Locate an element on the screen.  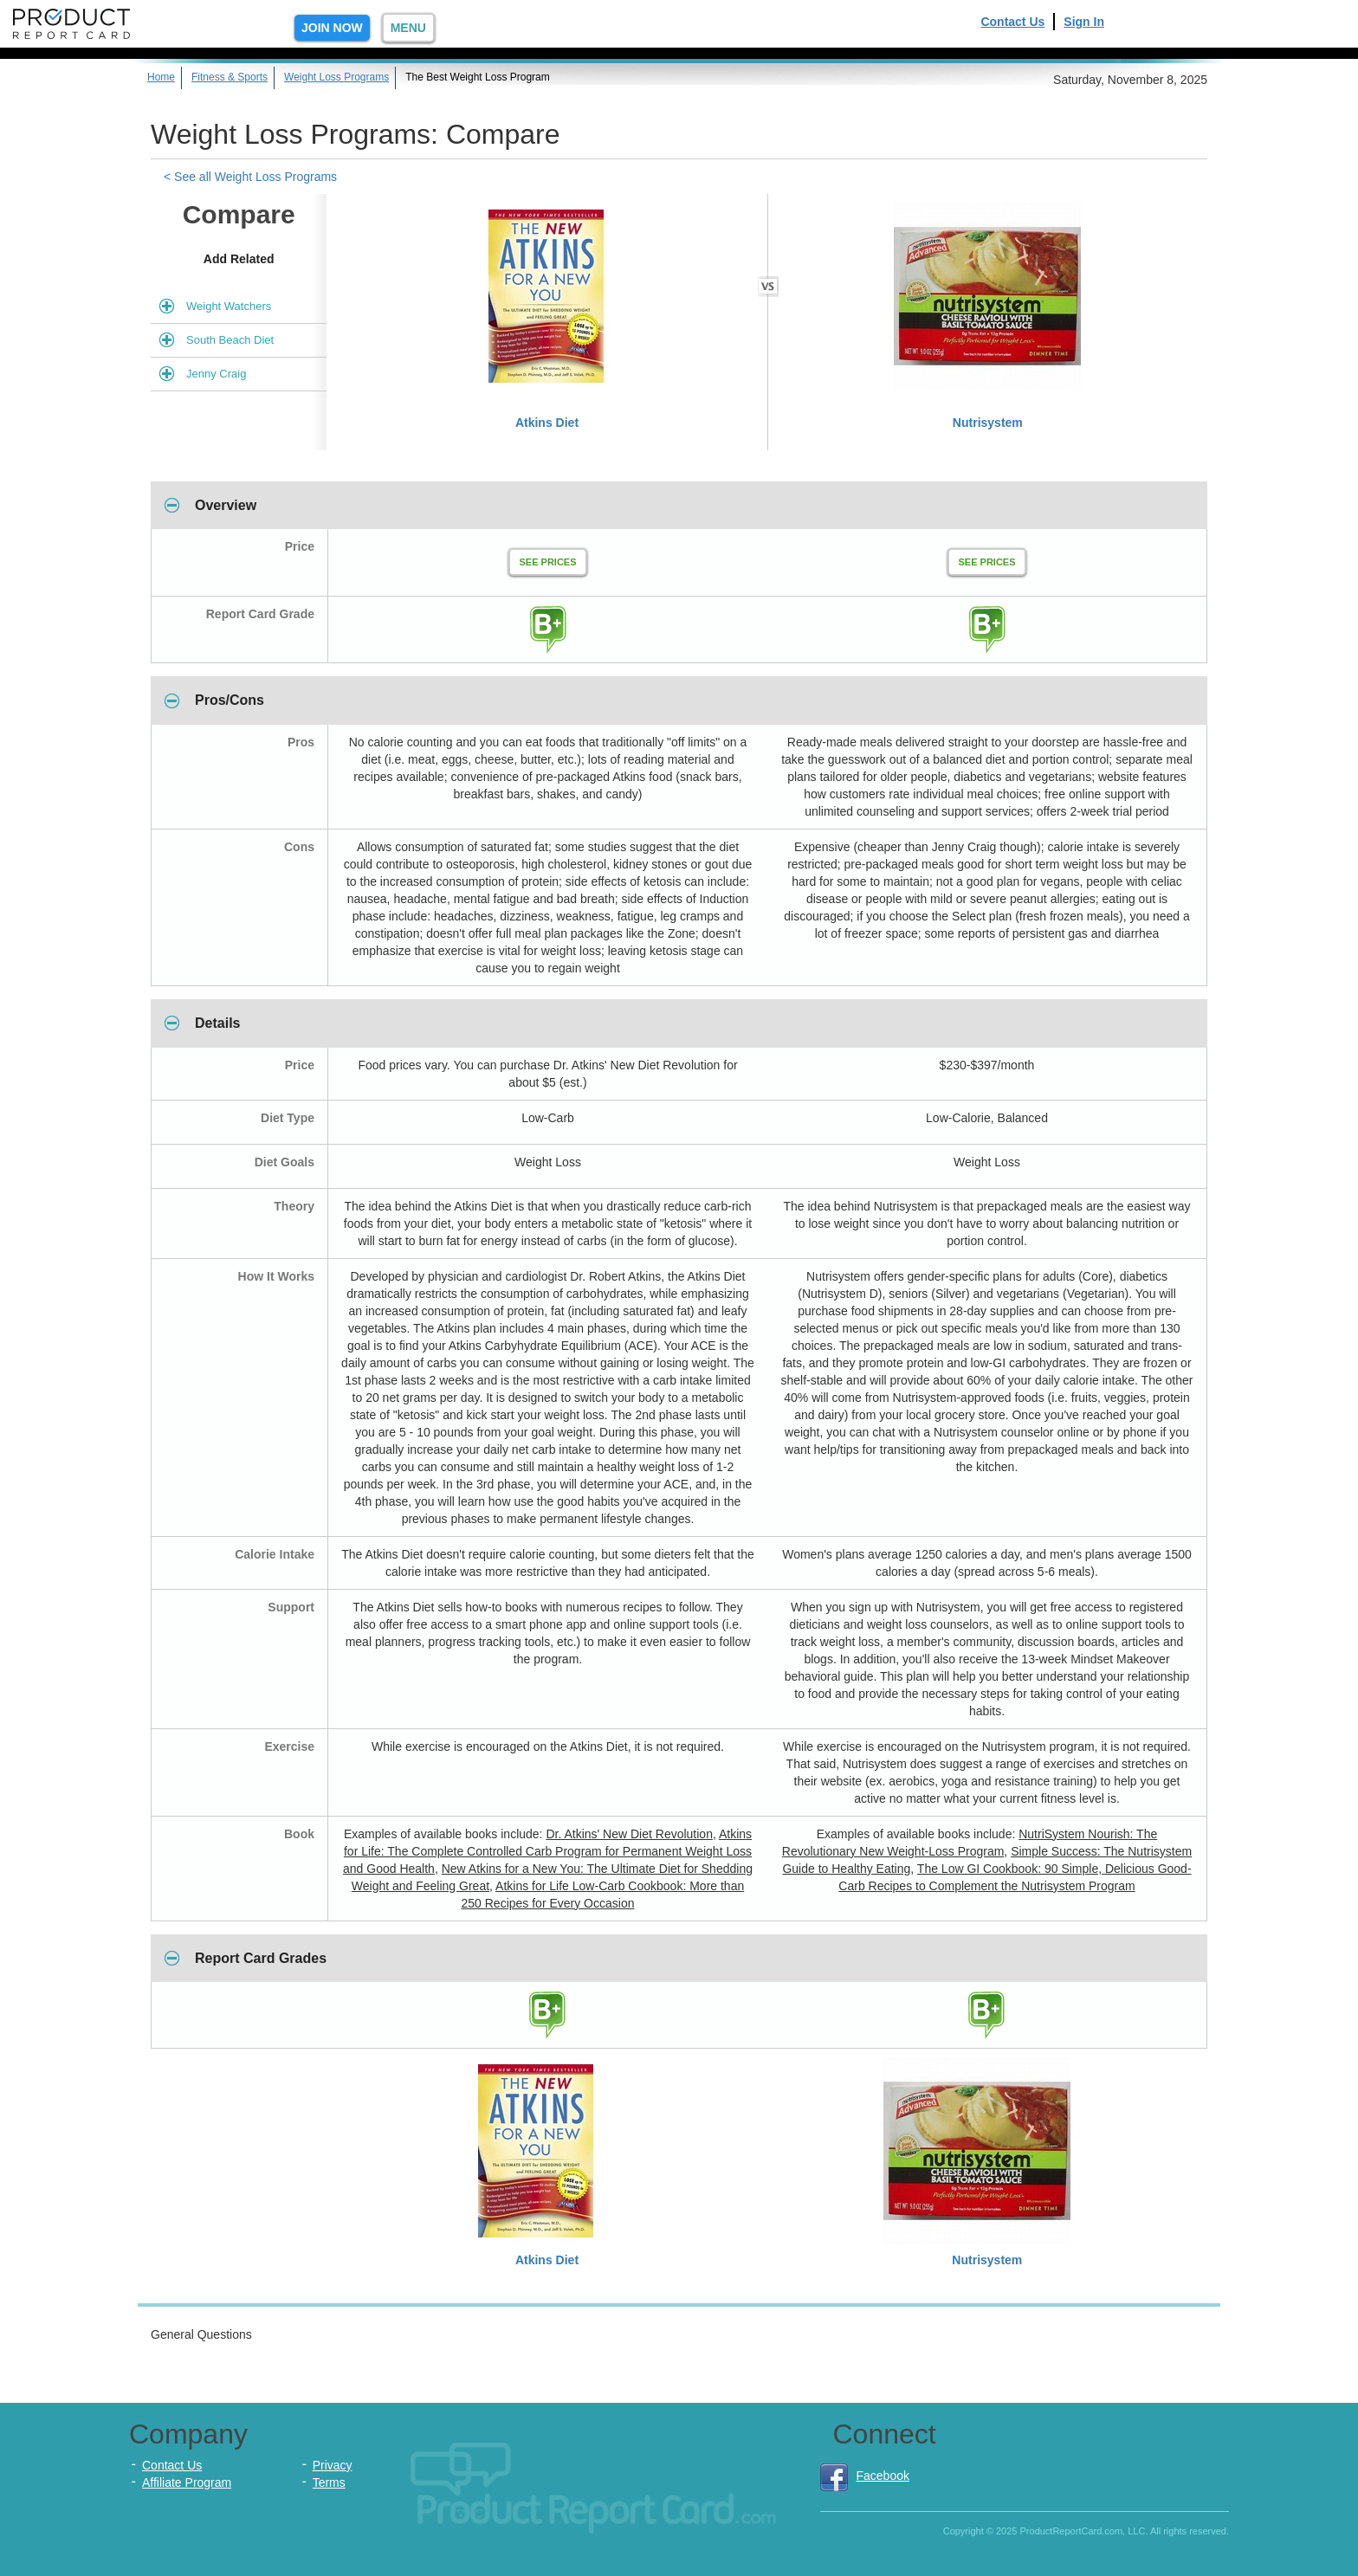
Nutrisystem is located at coordinates (988, 422).